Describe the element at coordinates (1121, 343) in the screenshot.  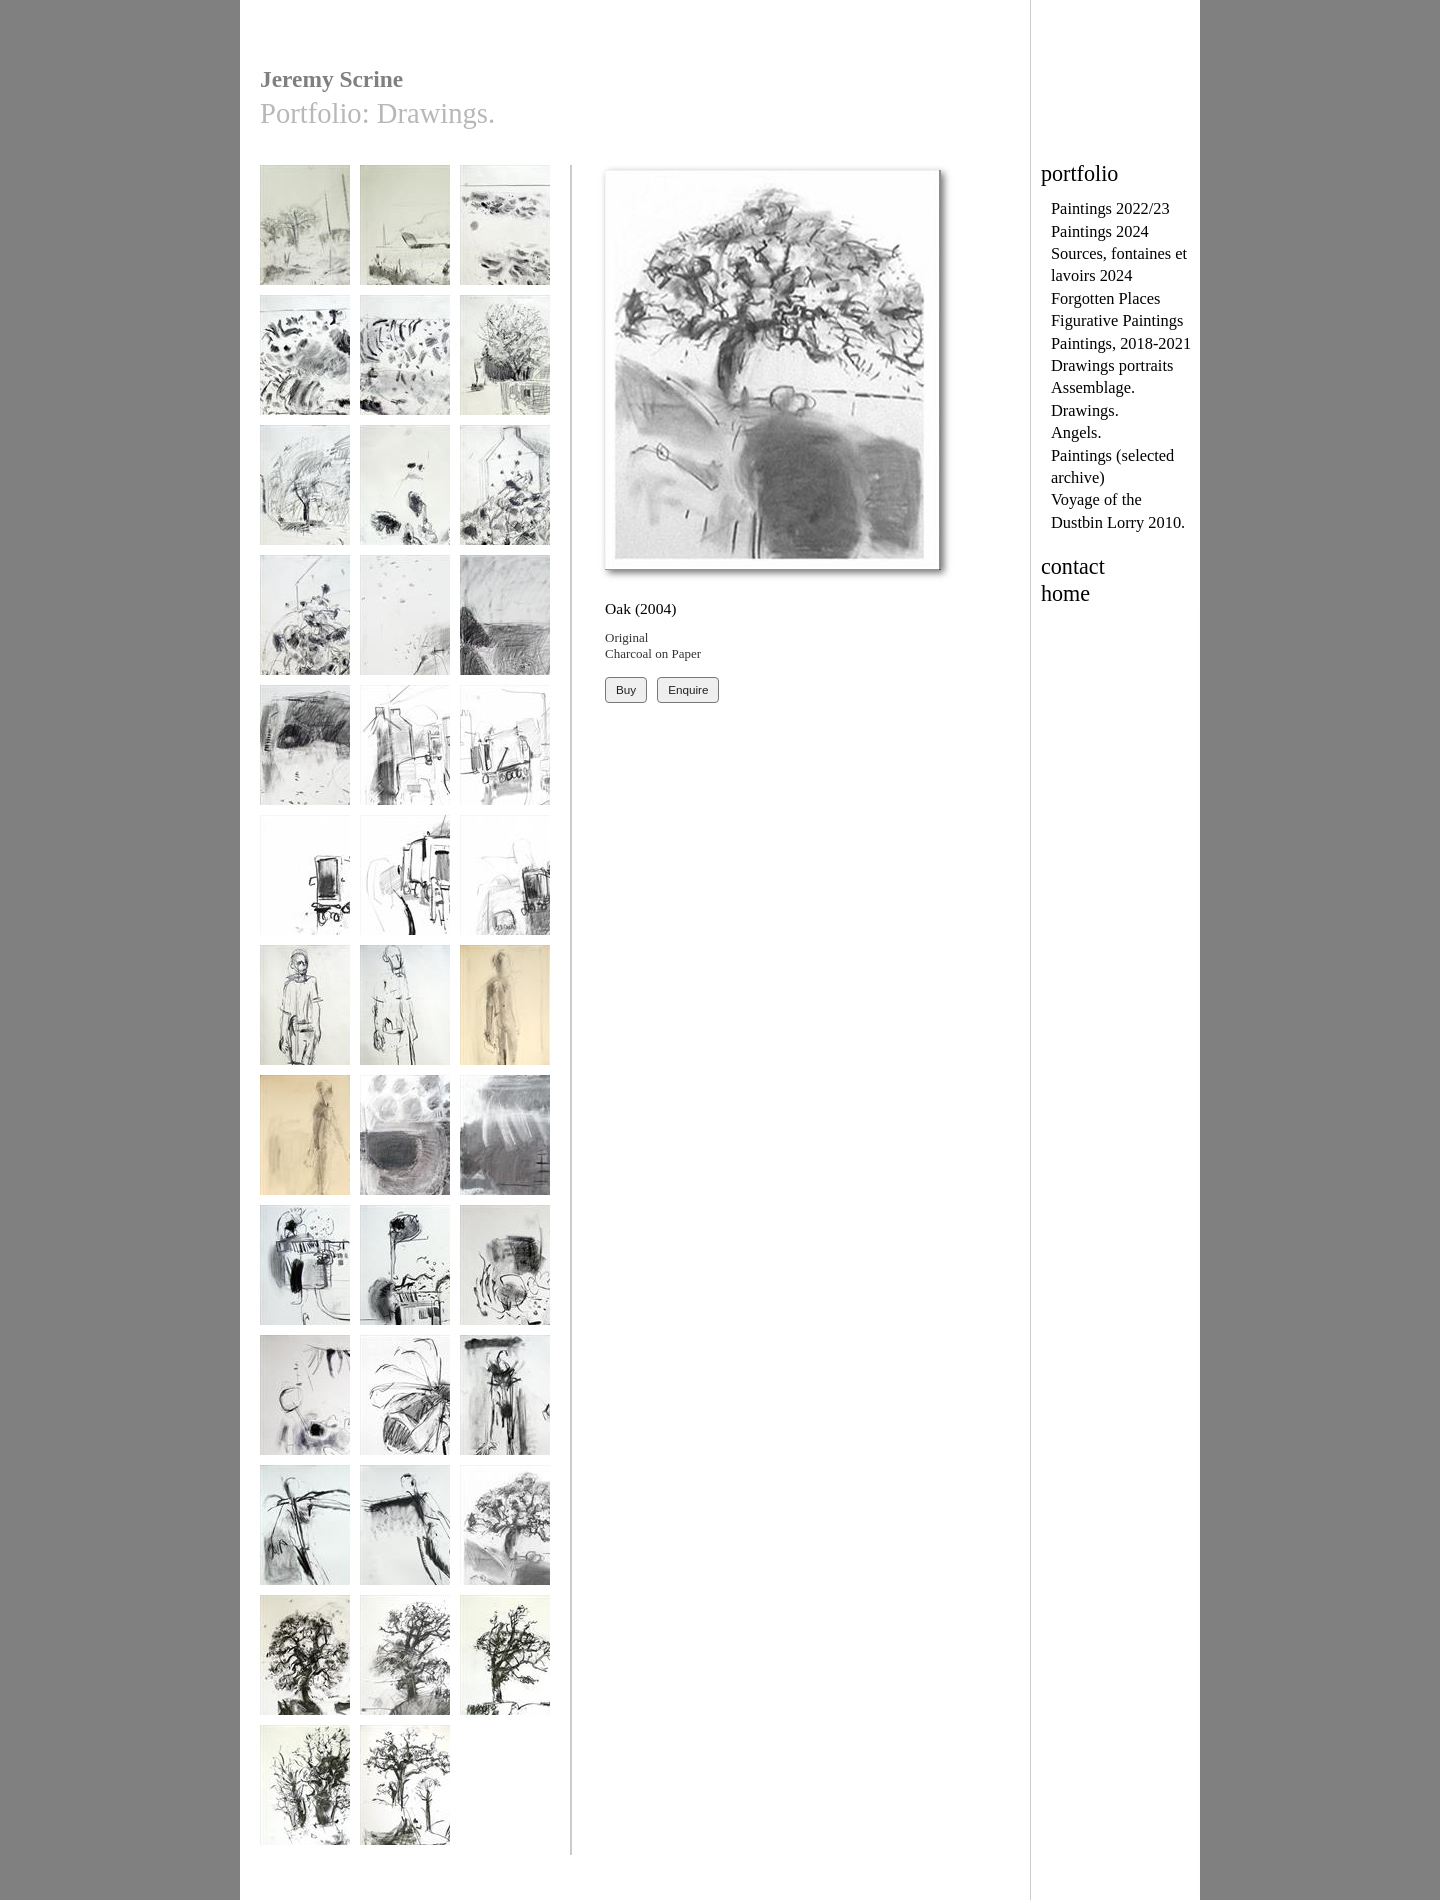
I see `Paintings, 2018-2021` at that location.